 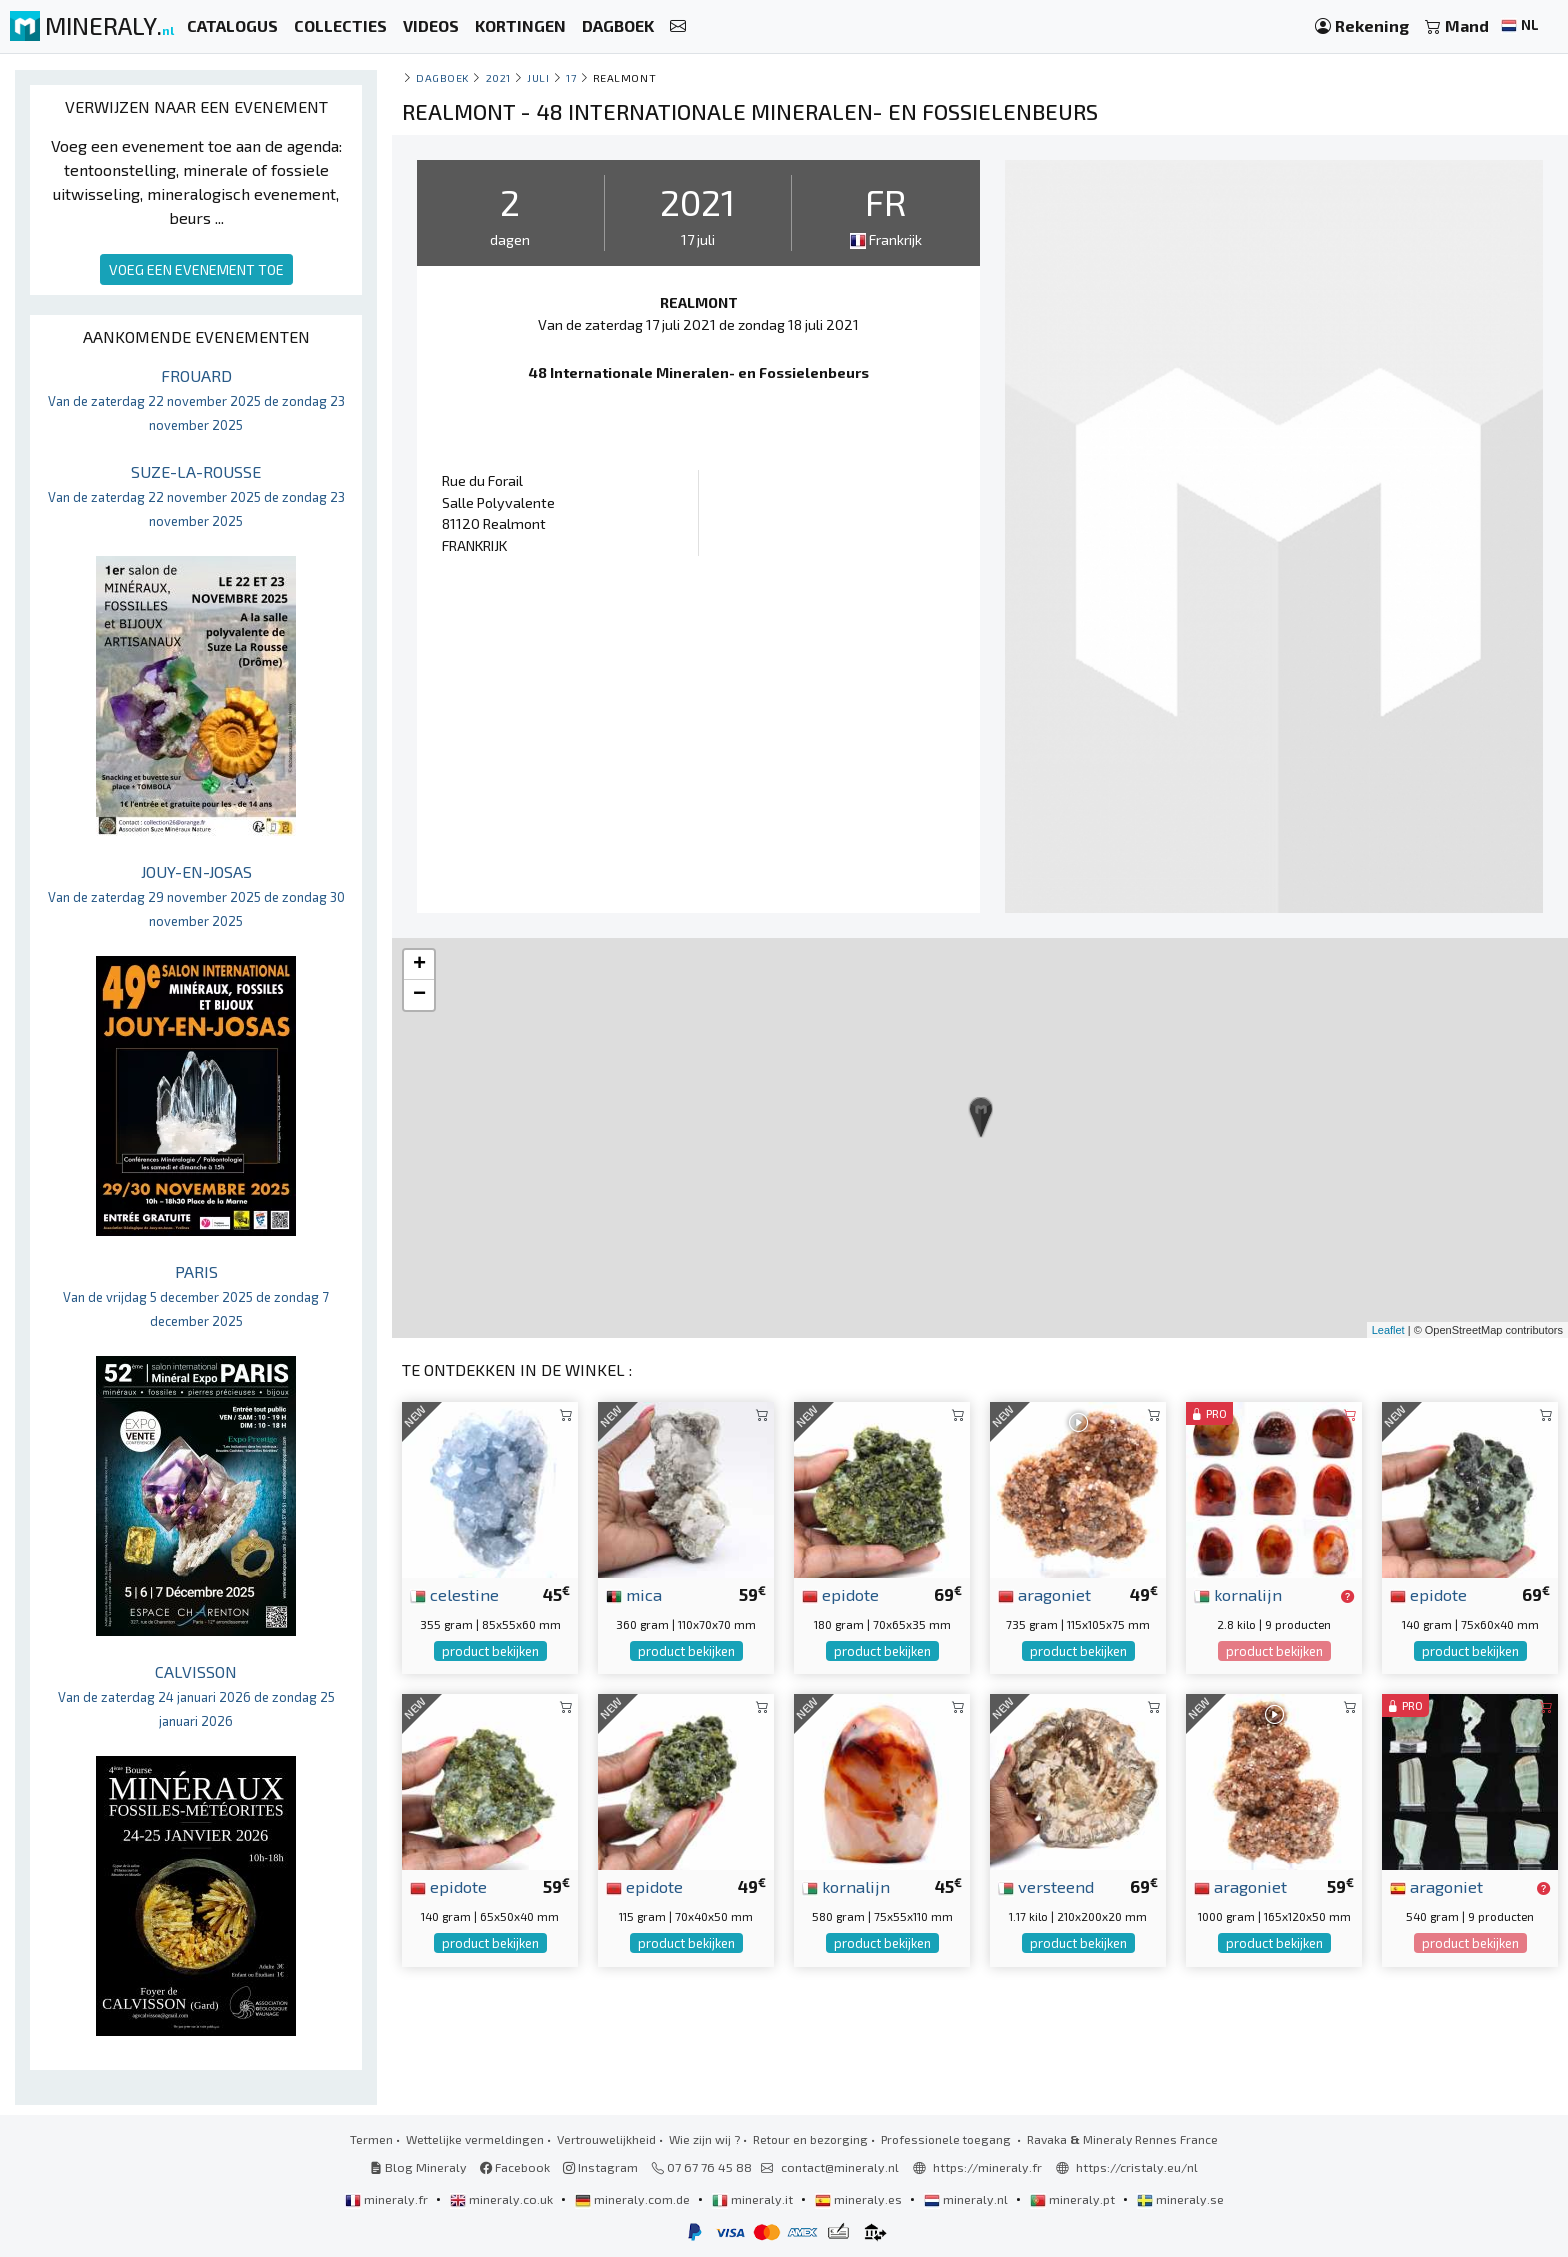 I want to click on https://cristaly.eu/nl, so click(x=1137, y=2167).